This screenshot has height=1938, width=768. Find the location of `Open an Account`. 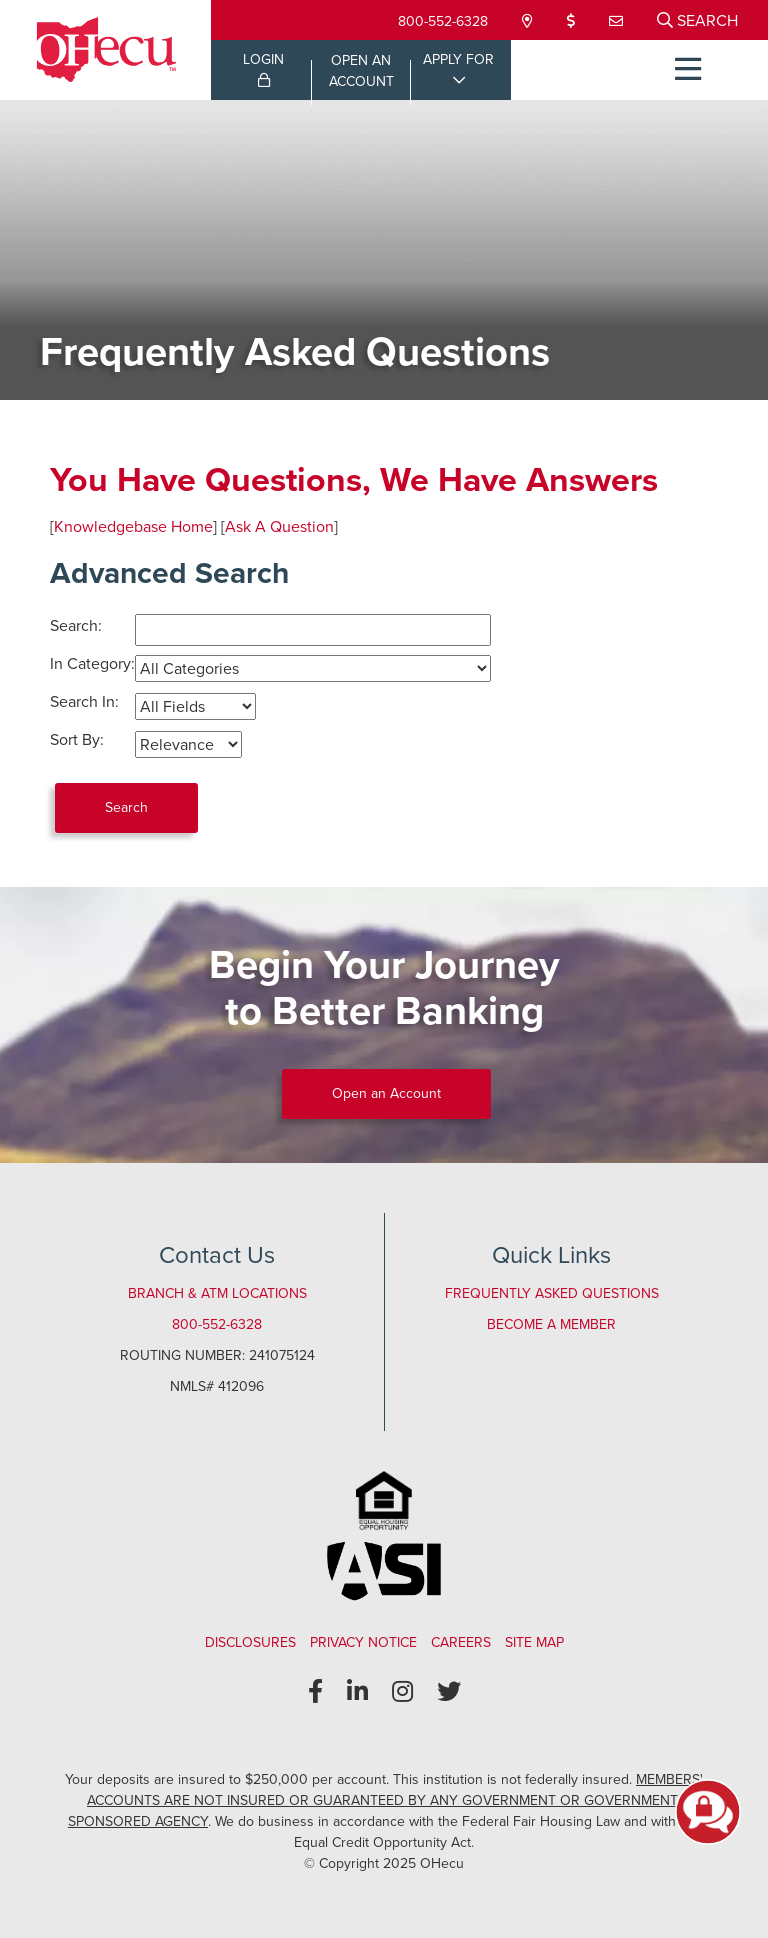

Open an Account is located at coordinates (386, 1093).